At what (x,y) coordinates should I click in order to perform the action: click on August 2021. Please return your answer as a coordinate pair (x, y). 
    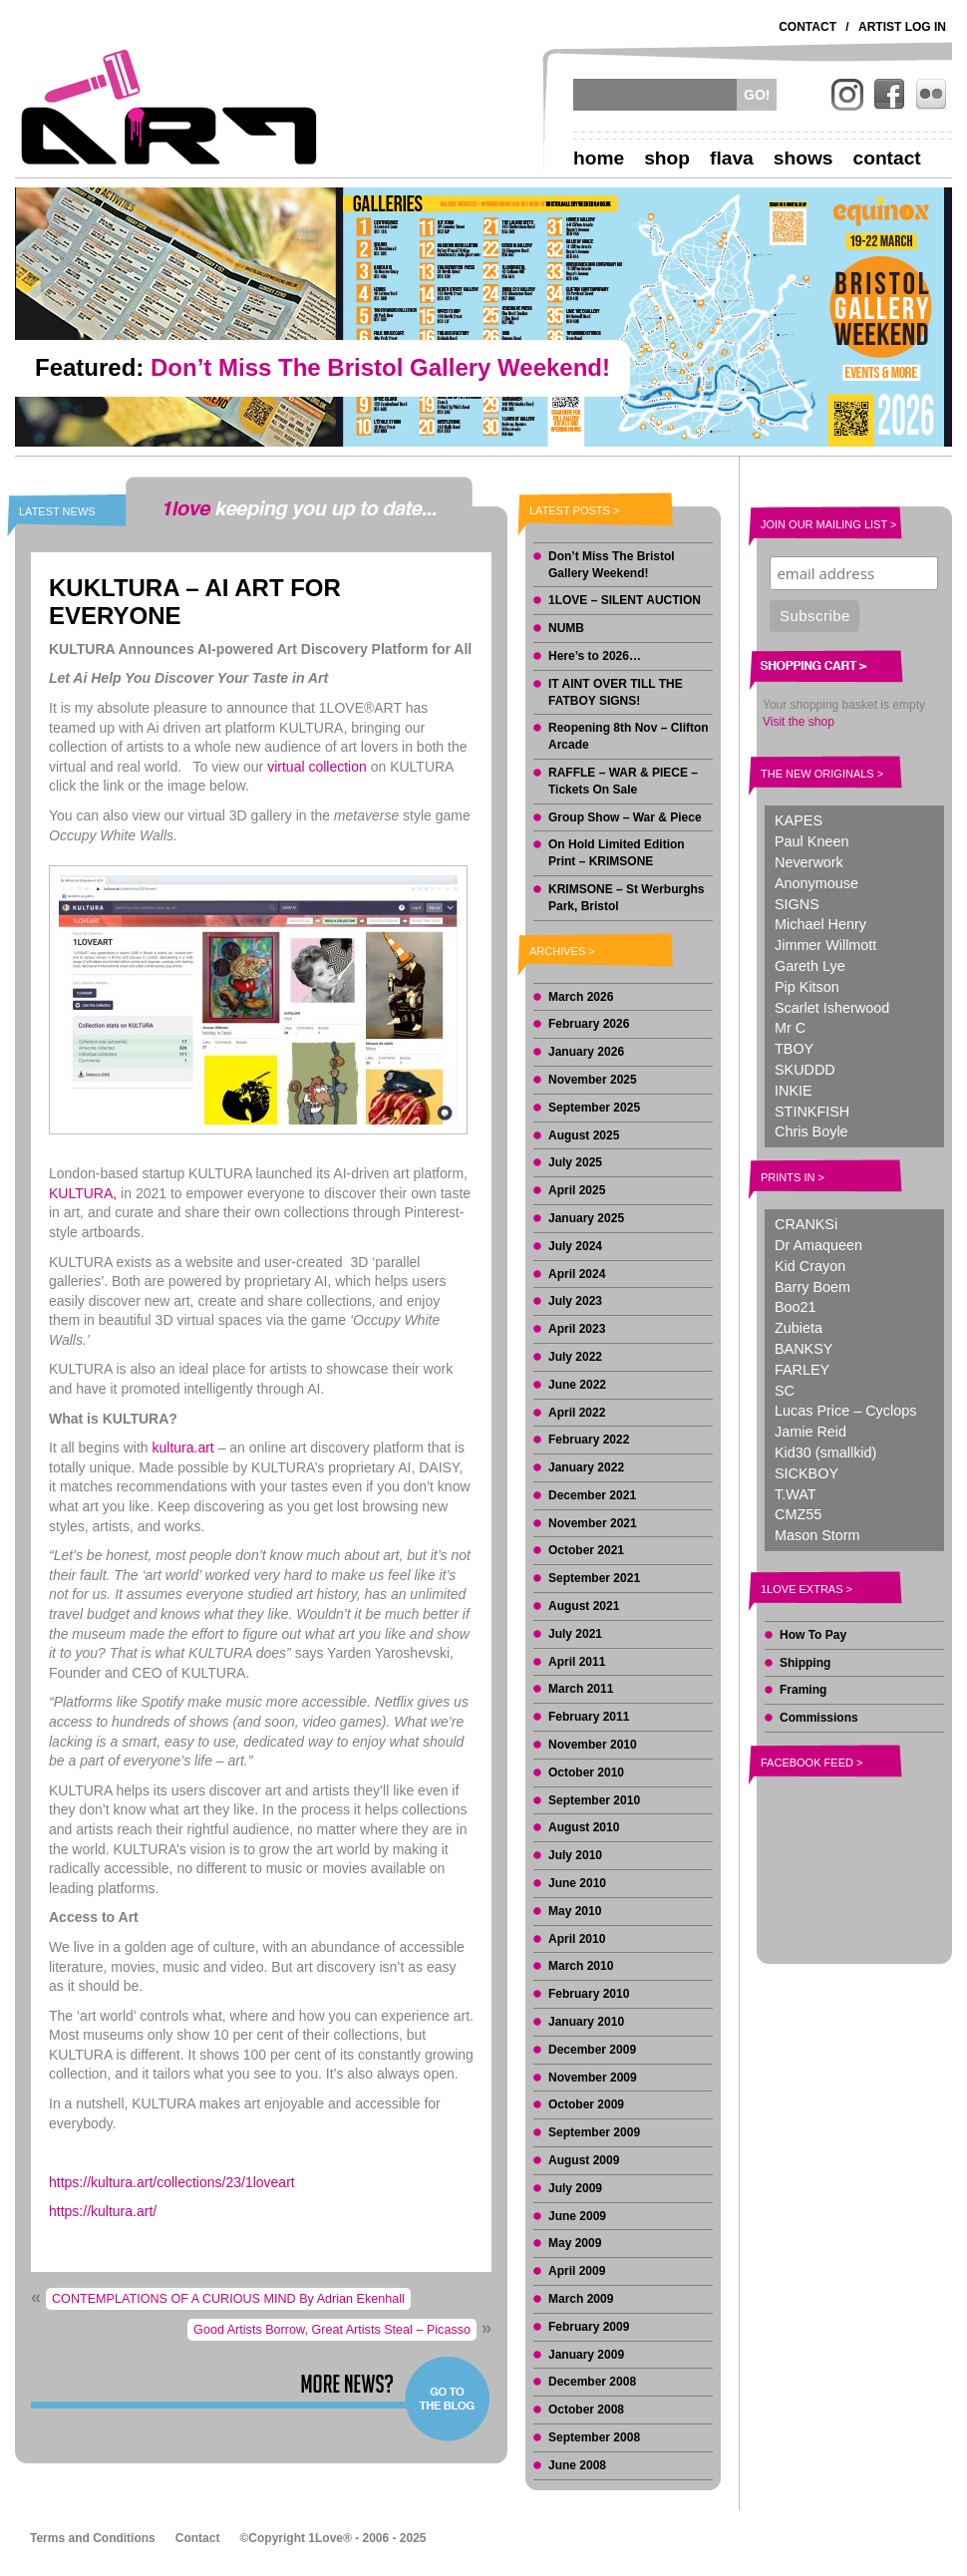
    Looking at the image, I should click on (583, 1606).